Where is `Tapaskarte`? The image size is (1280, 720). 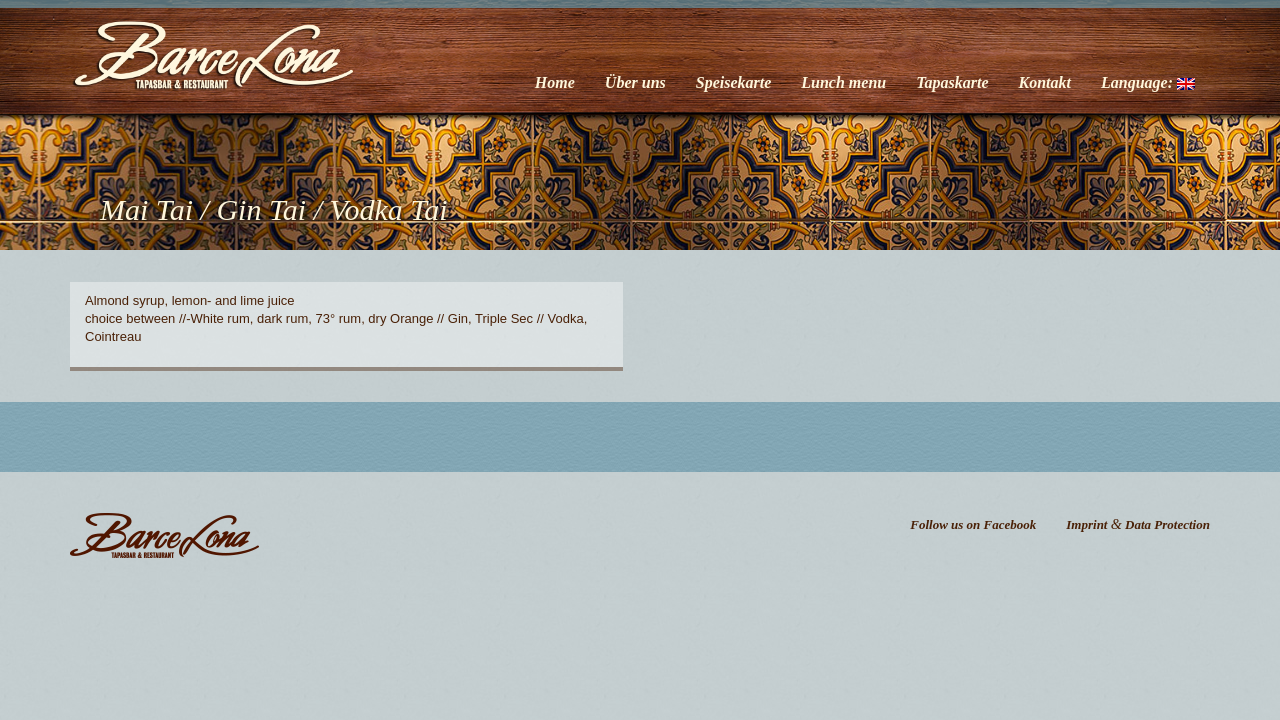 Tapaskarte is located at coordinates (952, 82).